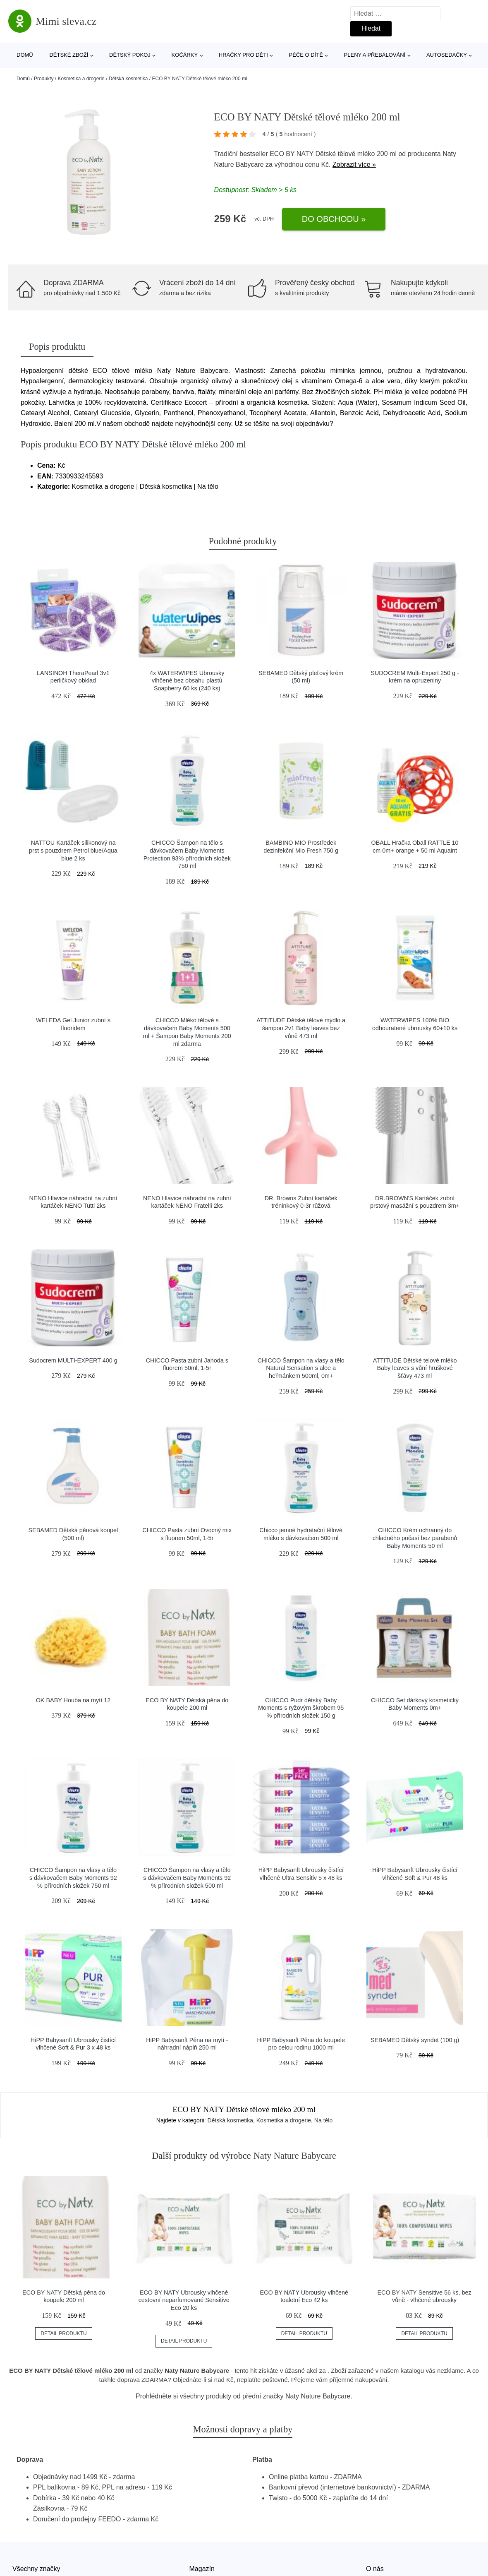  I want to click on CHICCO Šampon na vlasy a tělo Natural Sensation s aloe a heřmánkem 500ml, 0m+, so click(301, 1368).